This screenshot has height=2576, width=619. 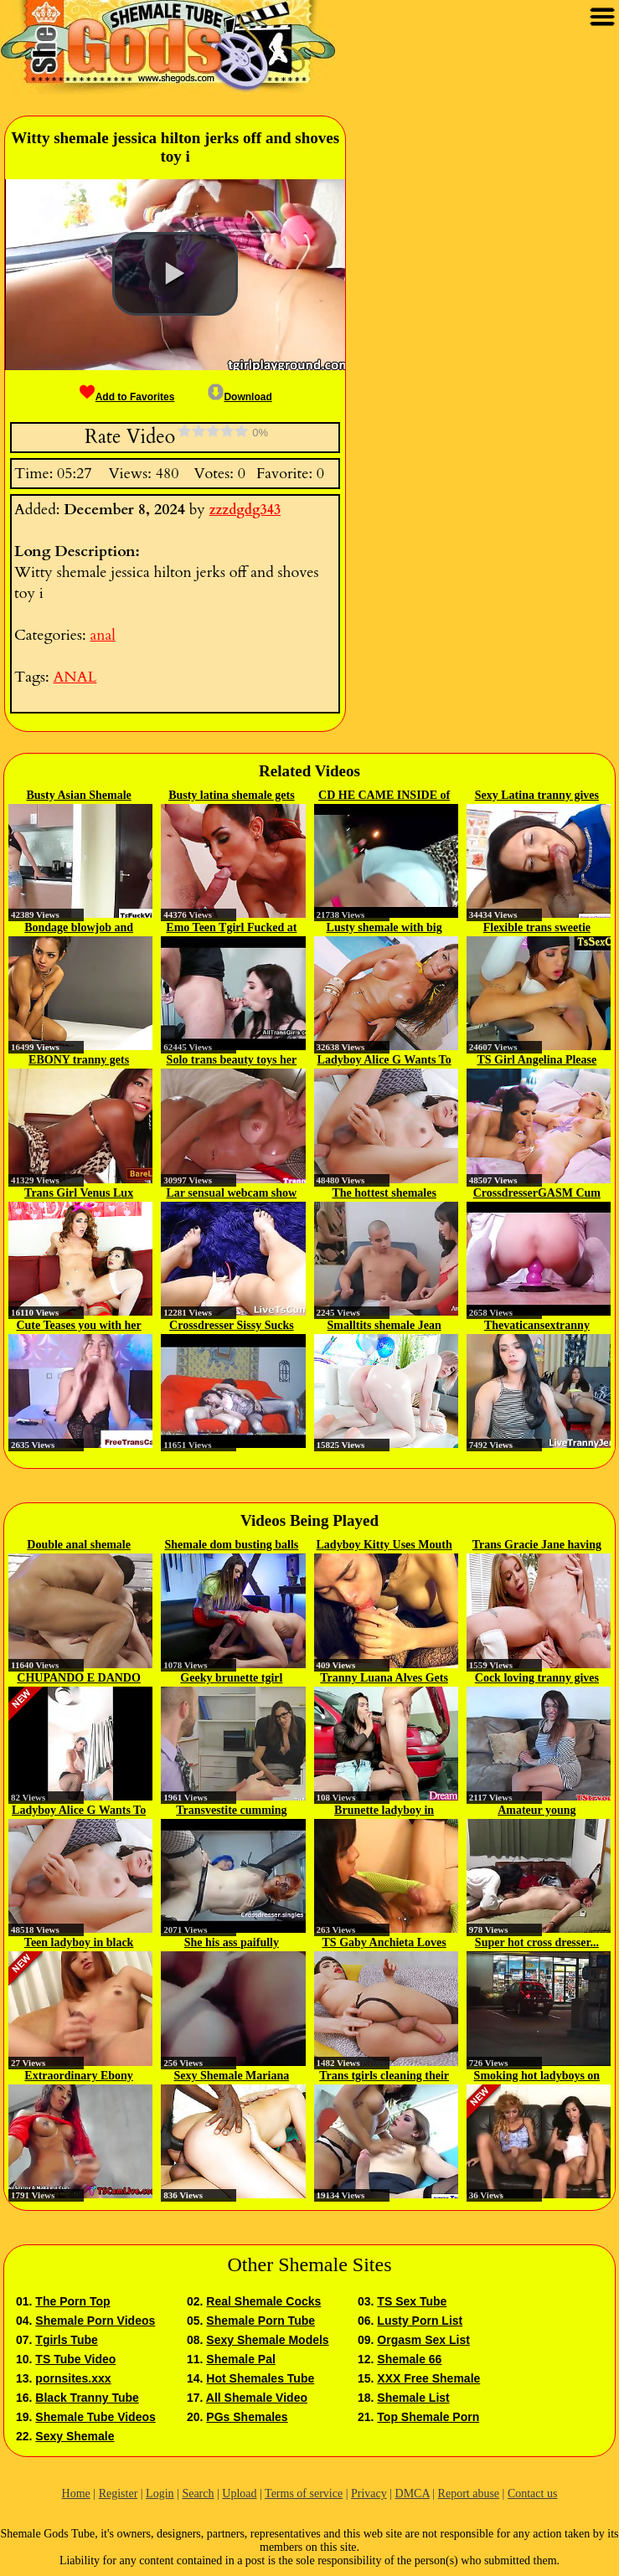 I want to click on Report abuse, so click(x=468, y=2493).